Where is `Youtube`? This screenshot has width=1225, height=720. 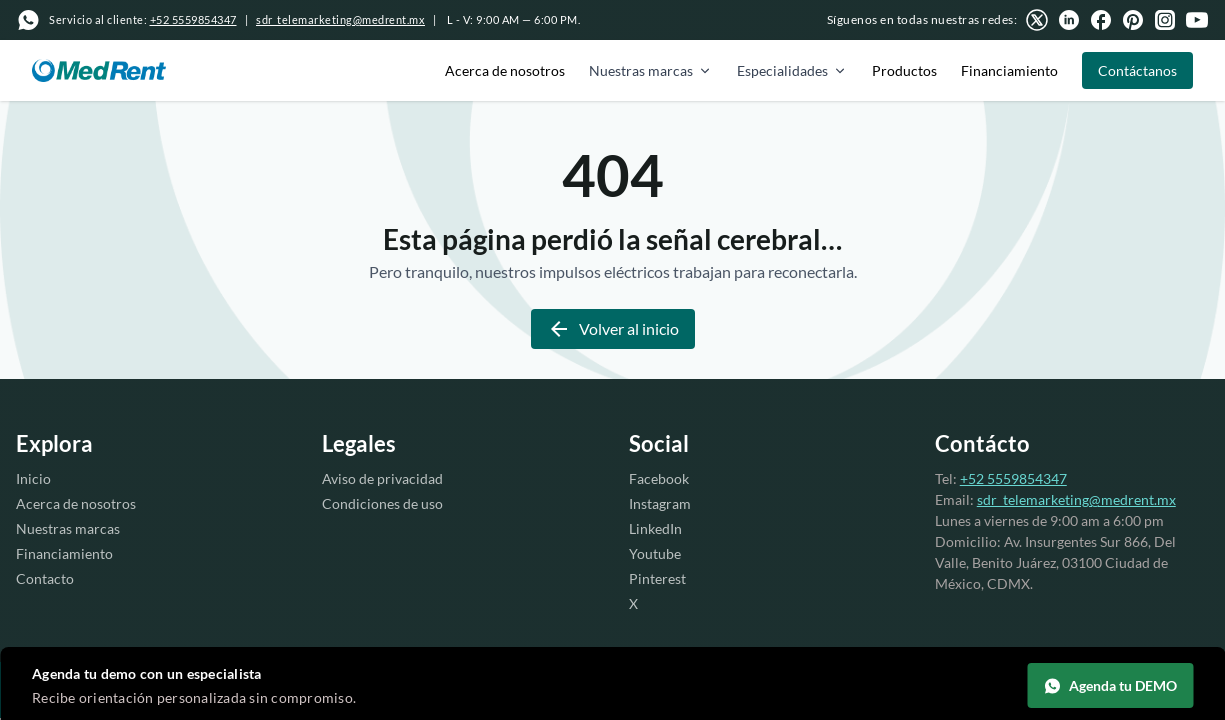
Youtube is located at coordinates (655, 553).